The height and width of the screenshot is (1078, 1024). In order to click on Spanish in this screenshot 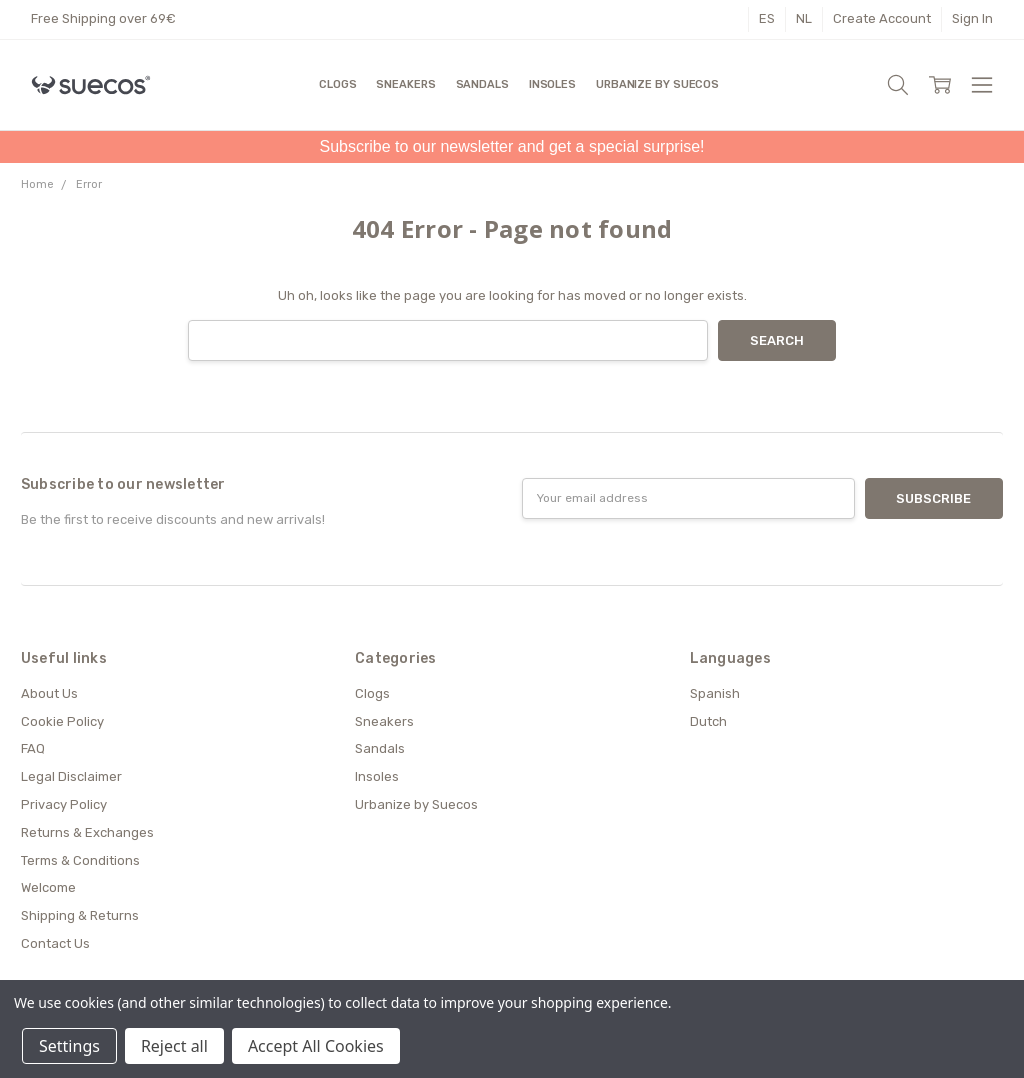, I will do `click(715, 693)`.